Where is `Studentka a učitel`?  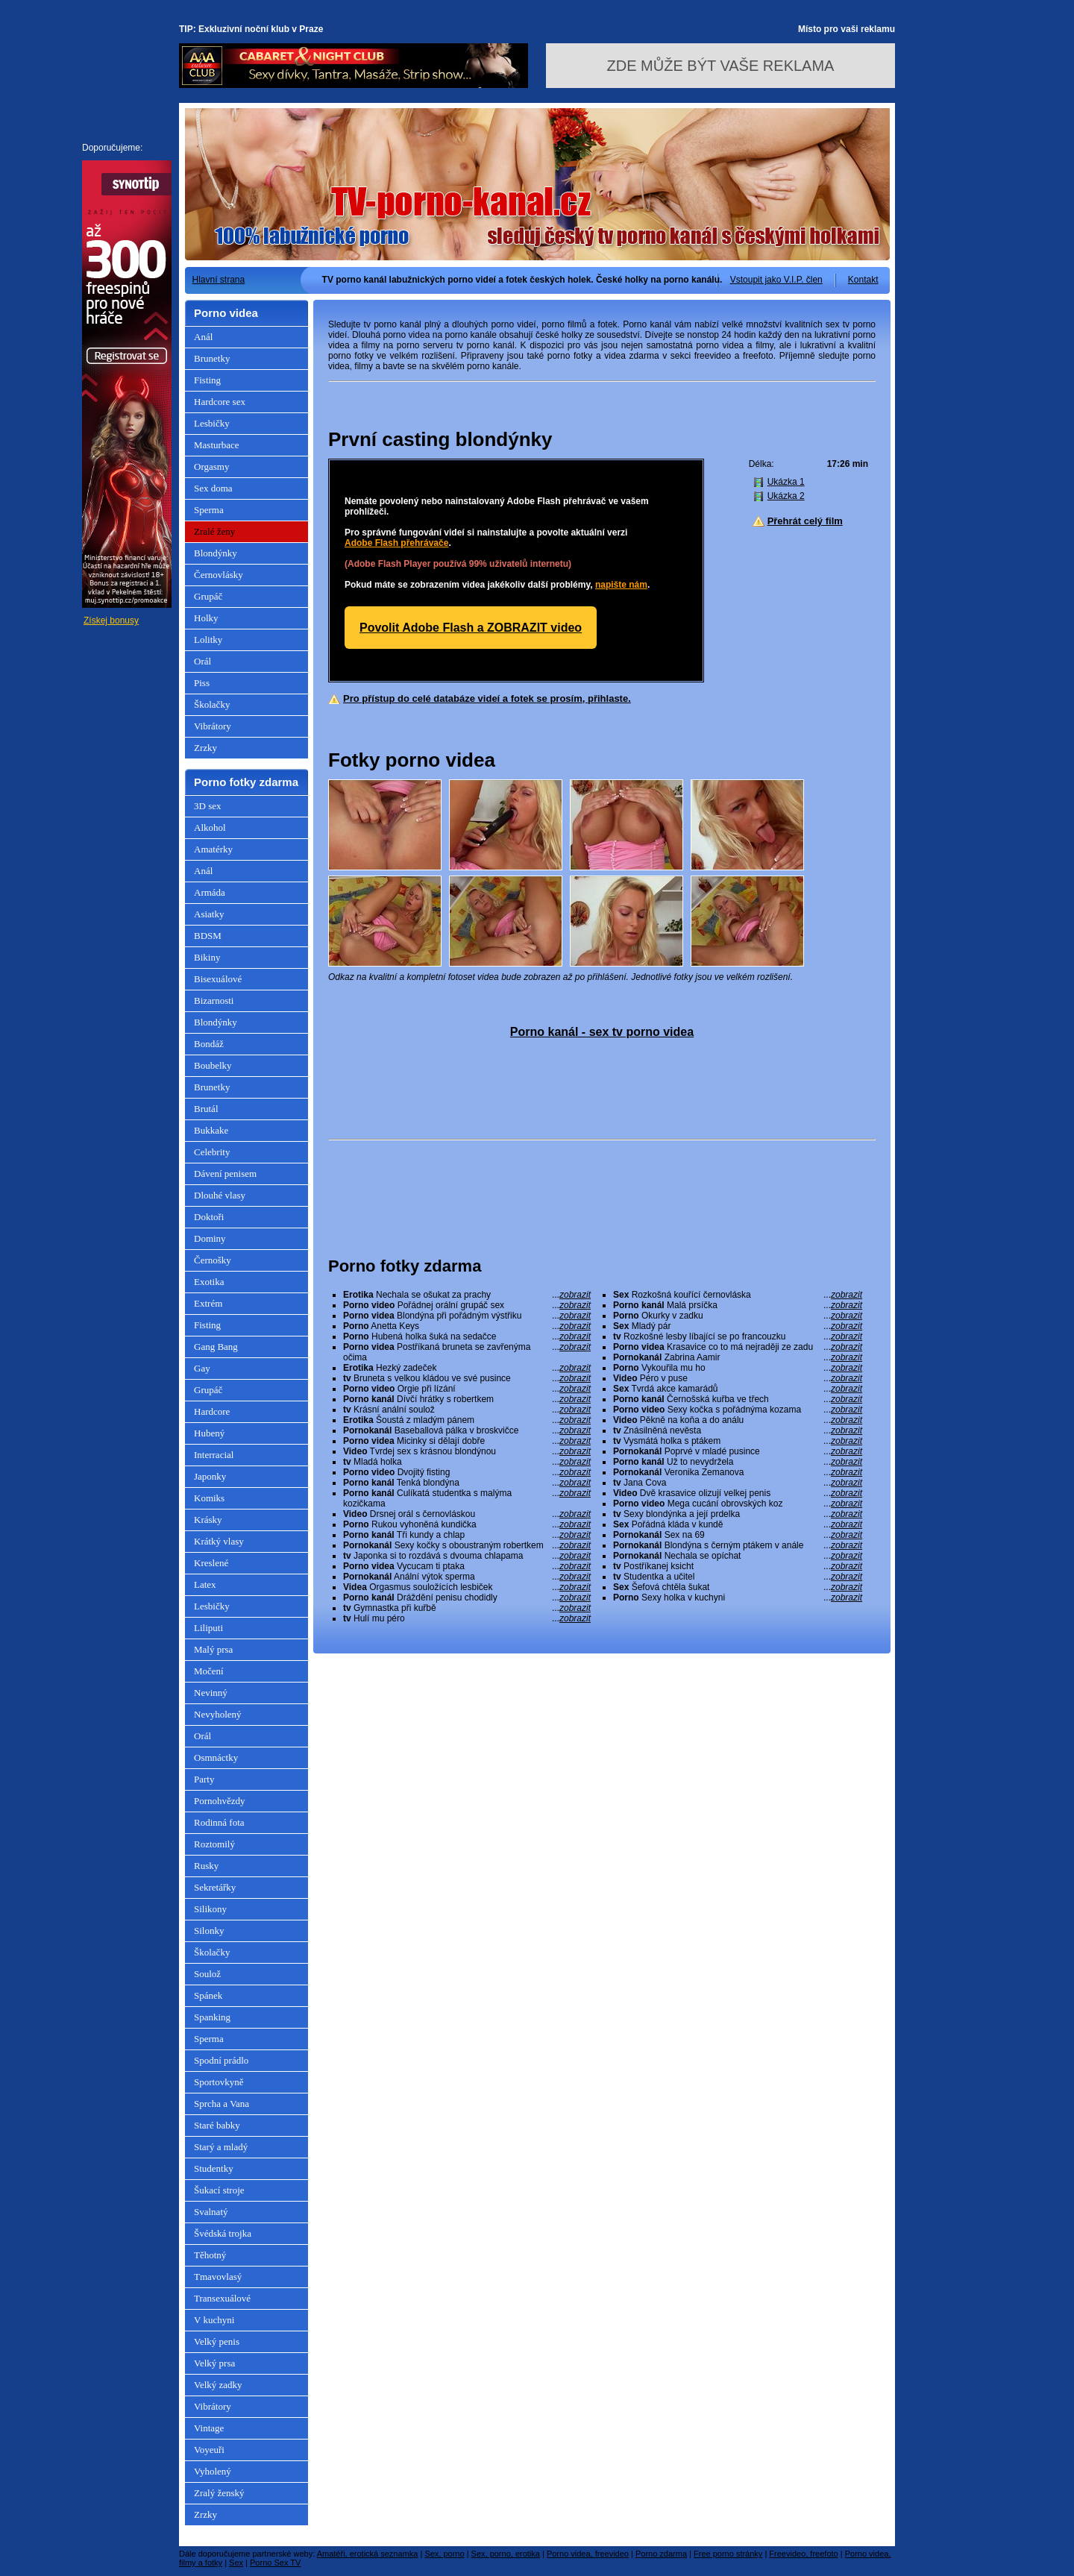 Studentka a učitel is located at coordinates (737, 1576).